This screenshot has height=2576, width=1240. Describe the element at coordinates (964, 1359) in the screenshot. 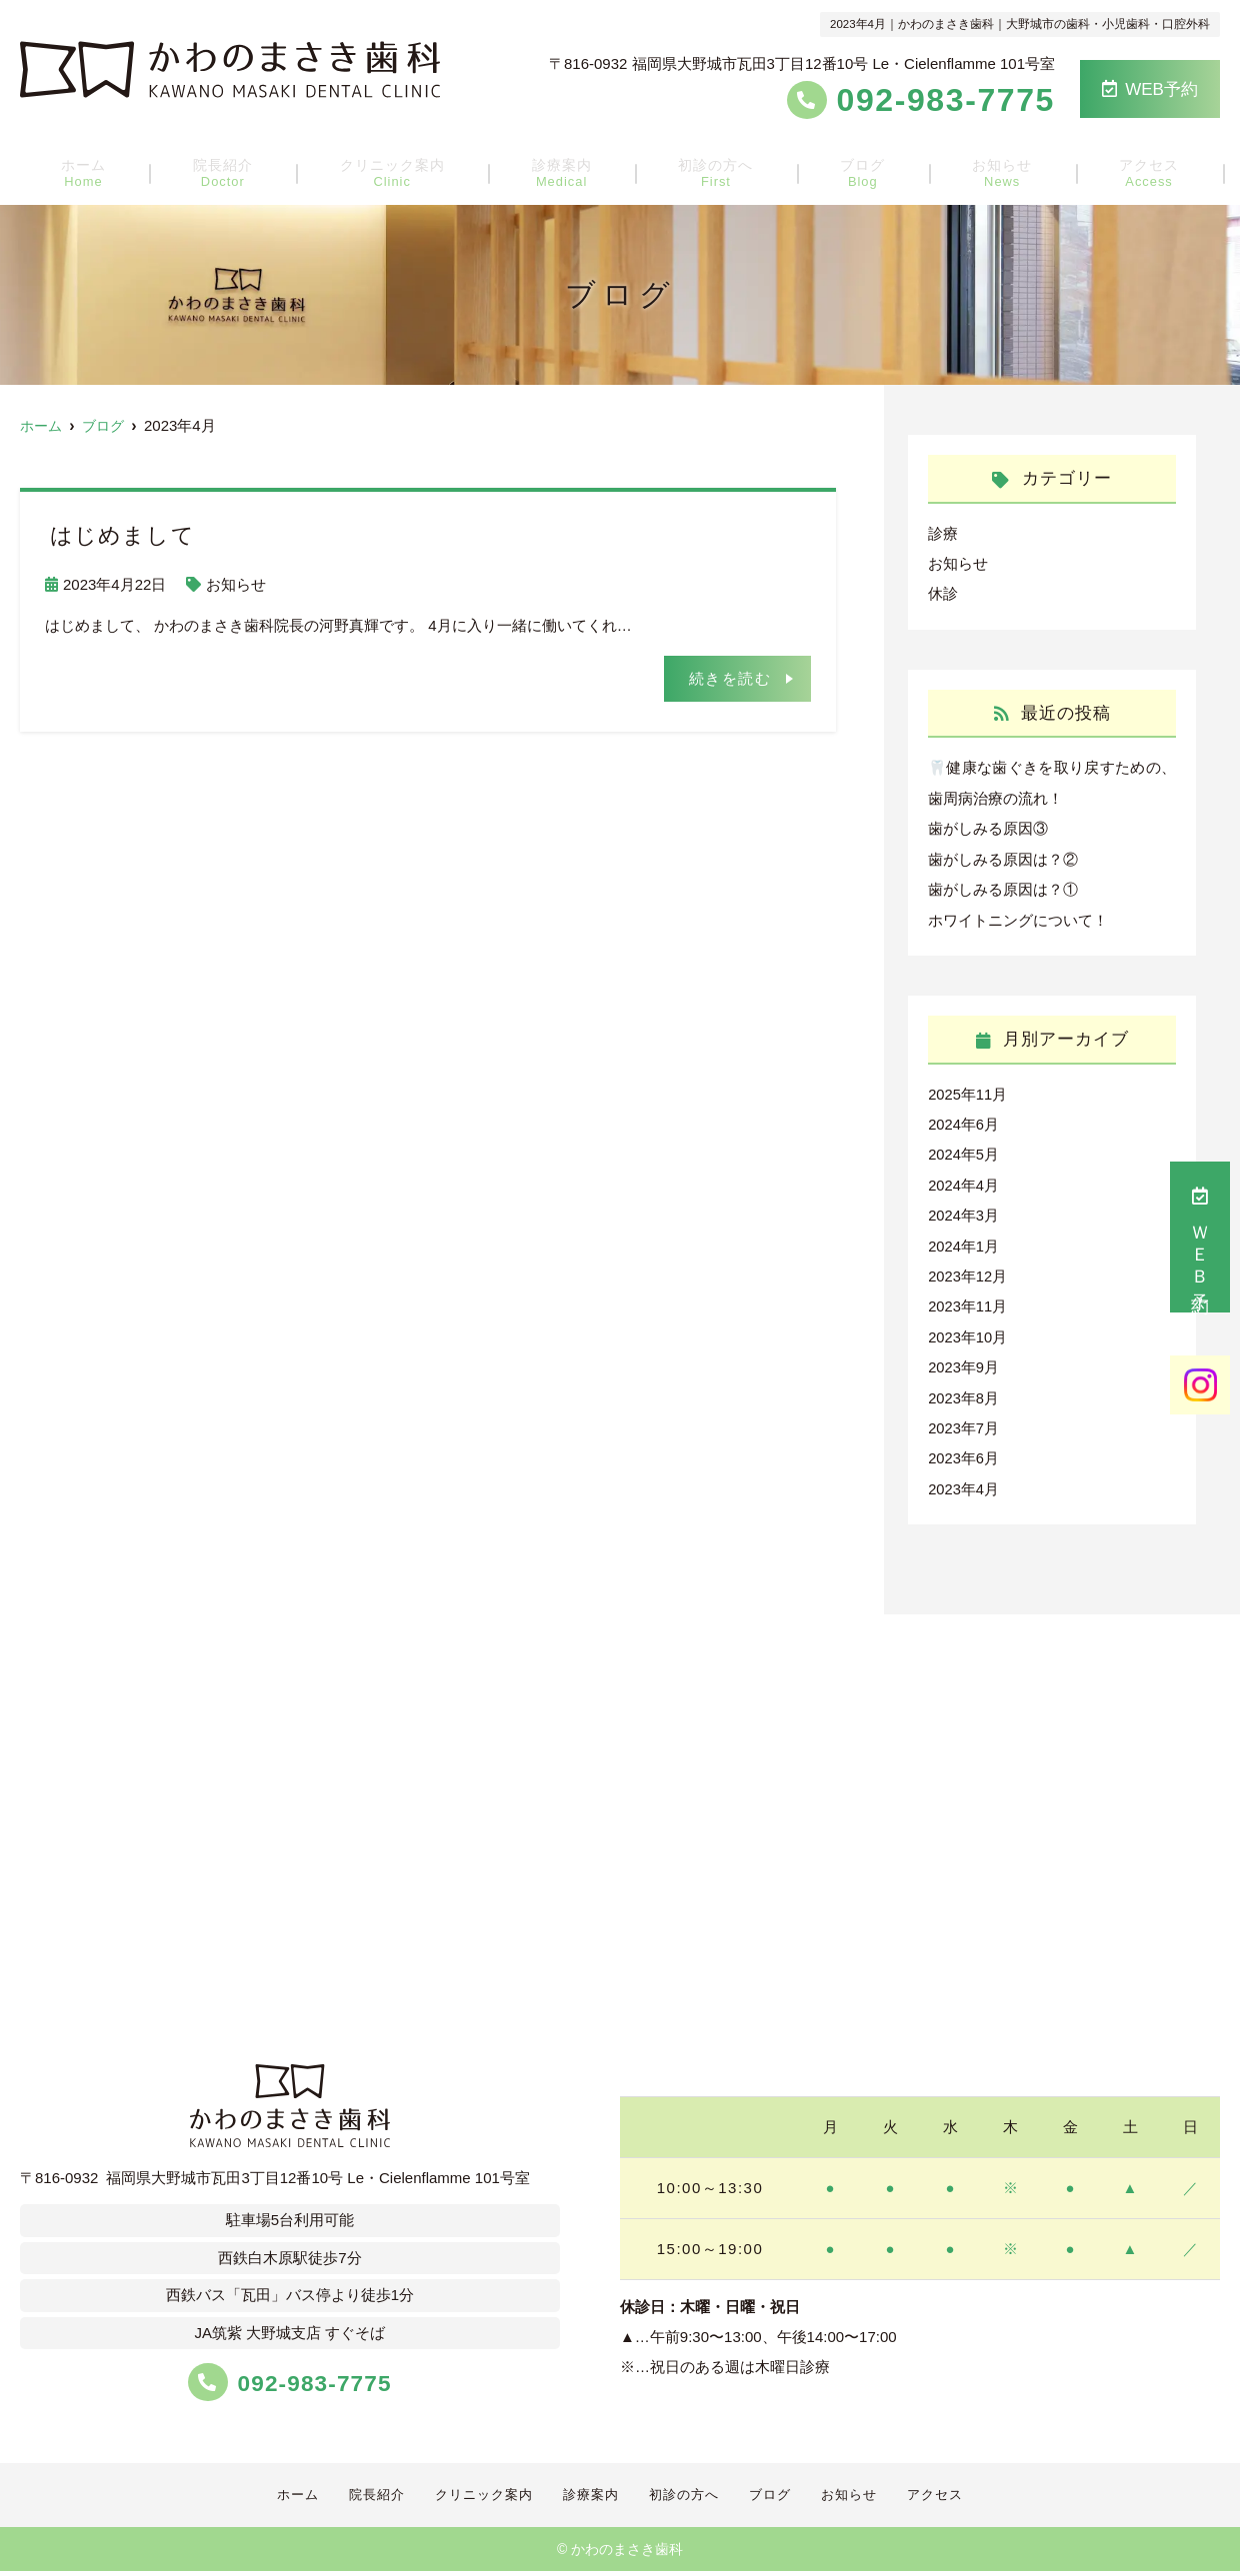

I see `2023年9月` at that location.